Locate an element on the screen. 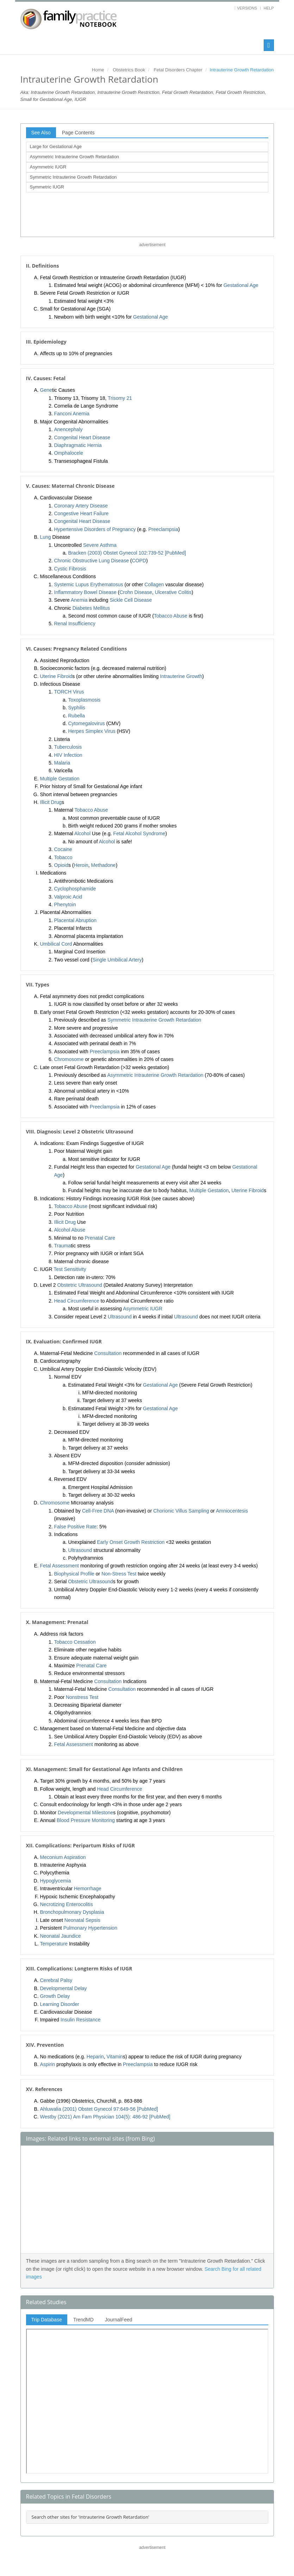 This screenshot has width=294, height=2576. See Also is located at coordinates (41, 132).